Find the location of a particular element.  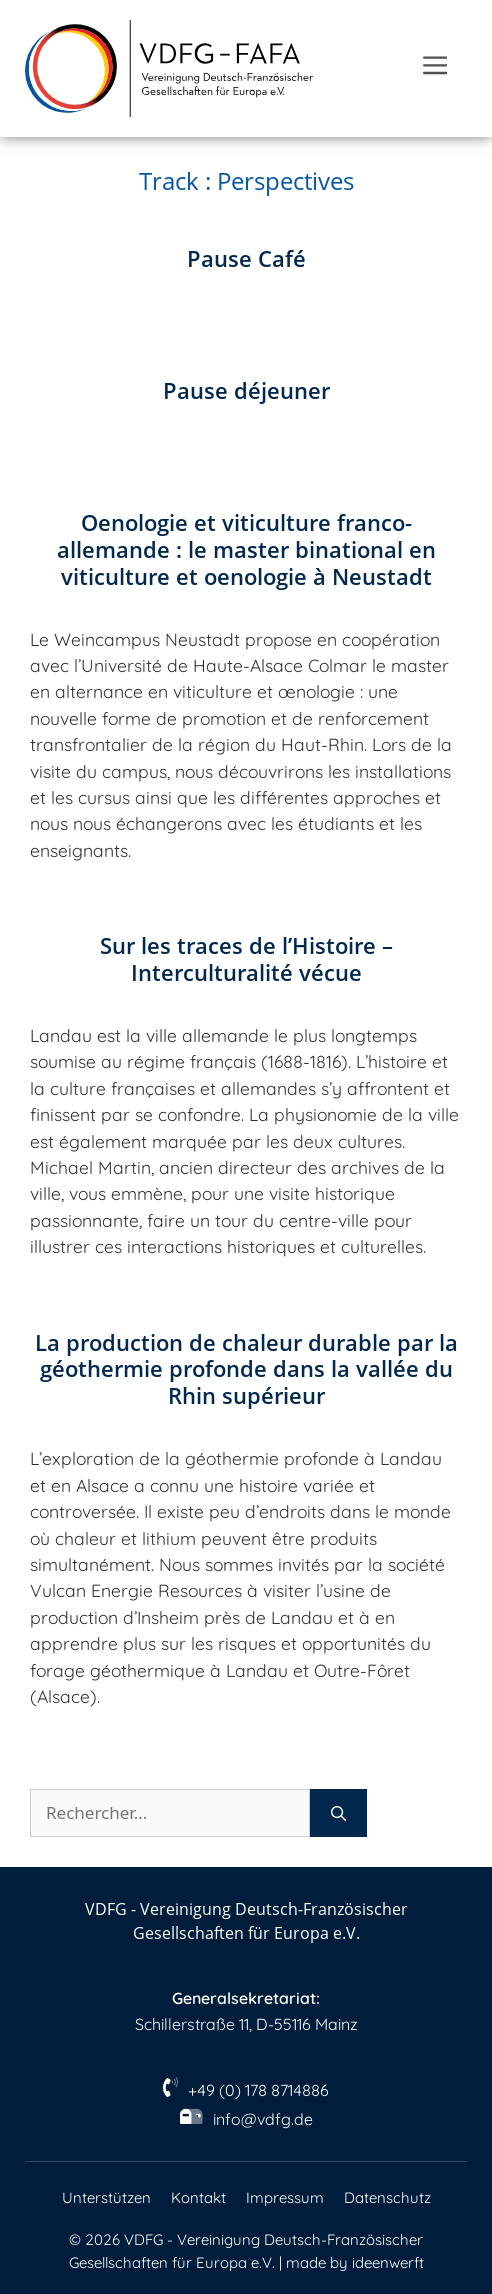

ideenwerft is located at coordinates (388, 2262).